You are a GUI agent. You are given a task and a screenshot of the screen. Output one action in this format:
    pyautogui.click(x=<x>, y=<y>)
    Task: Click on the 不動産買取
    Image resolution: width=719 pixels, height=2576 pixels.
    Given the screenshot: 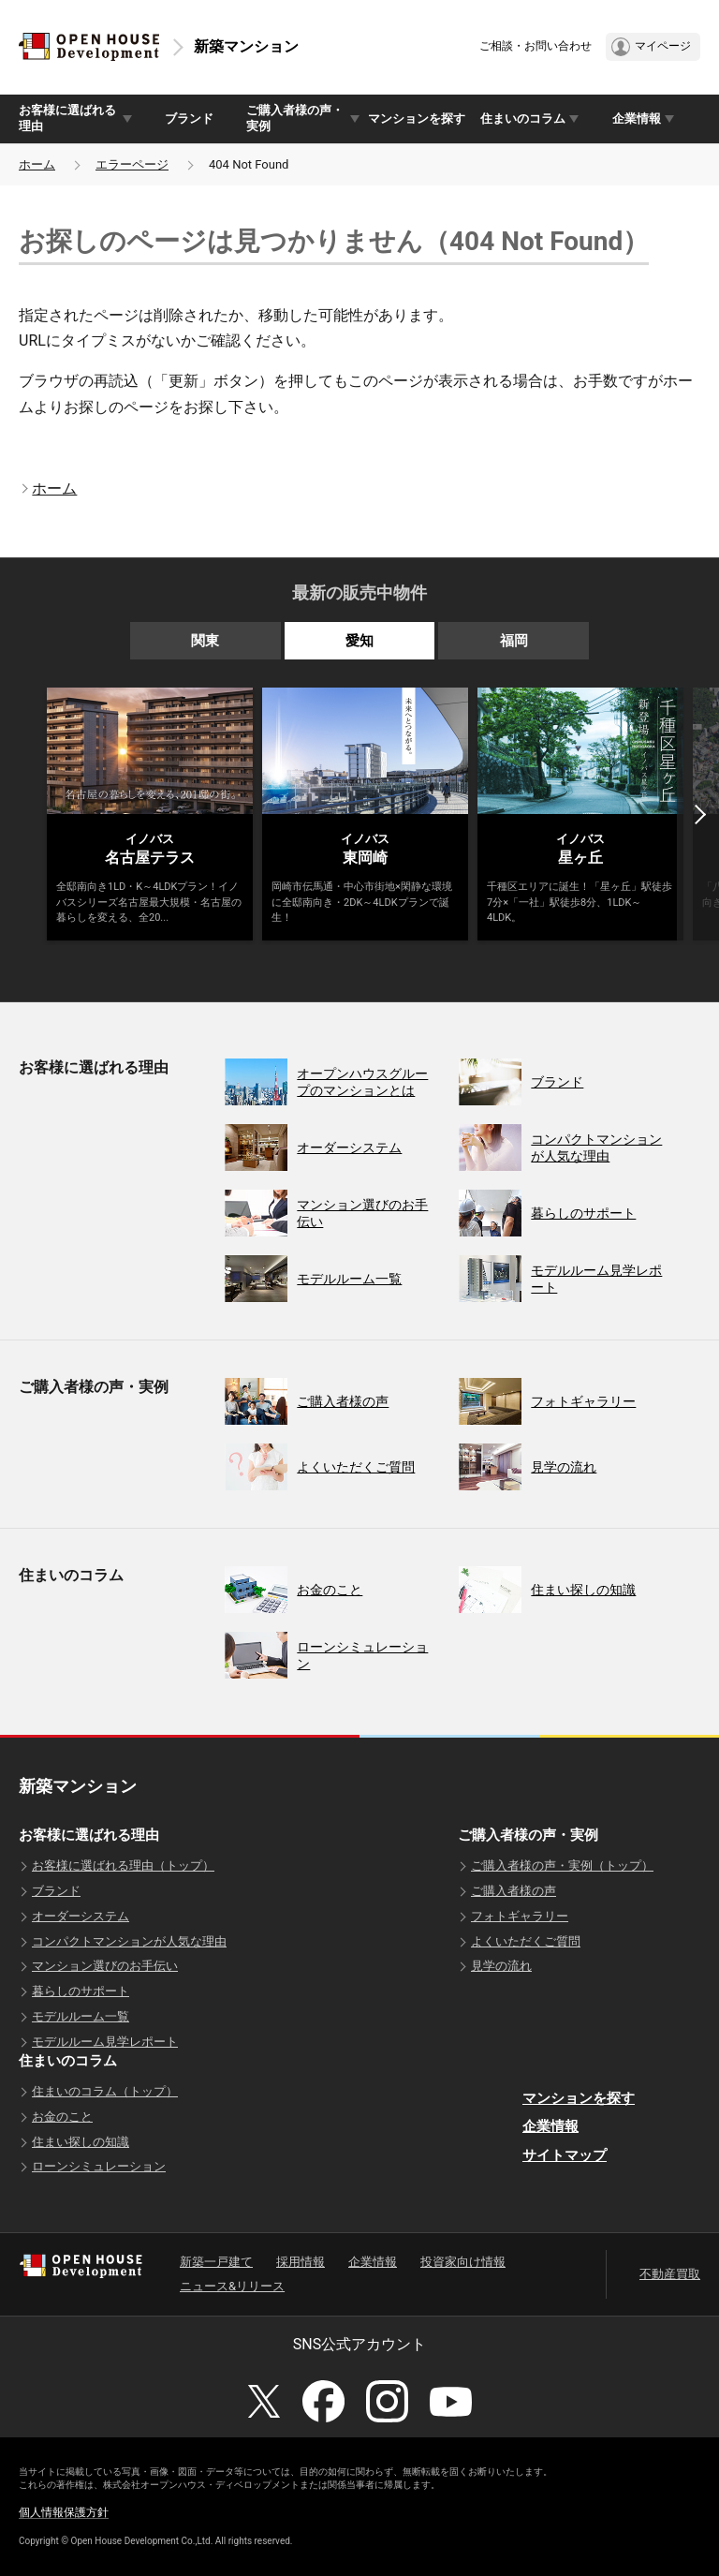 What is the action you would take?
    pyautogui.click(x=669, y=2274)
    